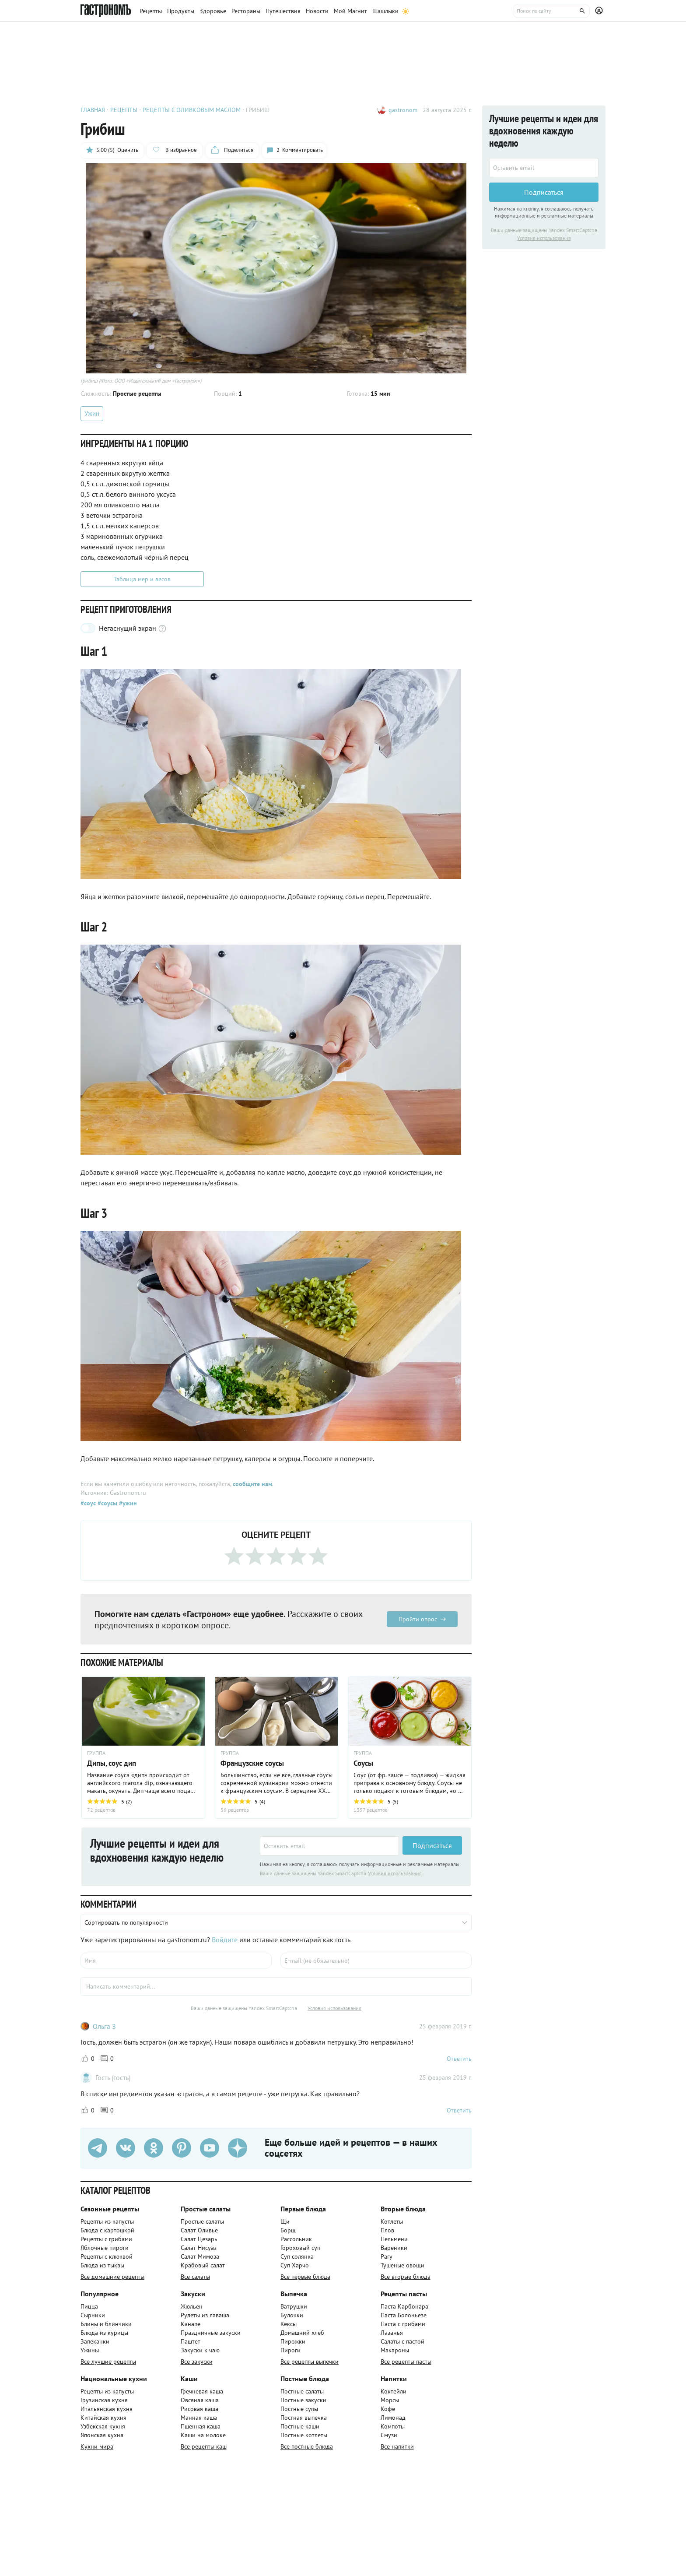 Image resolution: width=686 pixels, height=2576 pixels. What do you see at coordinates (297, 2256) in the screenshot?
I see `Суп солянка` at bounding box center [297, 2256].